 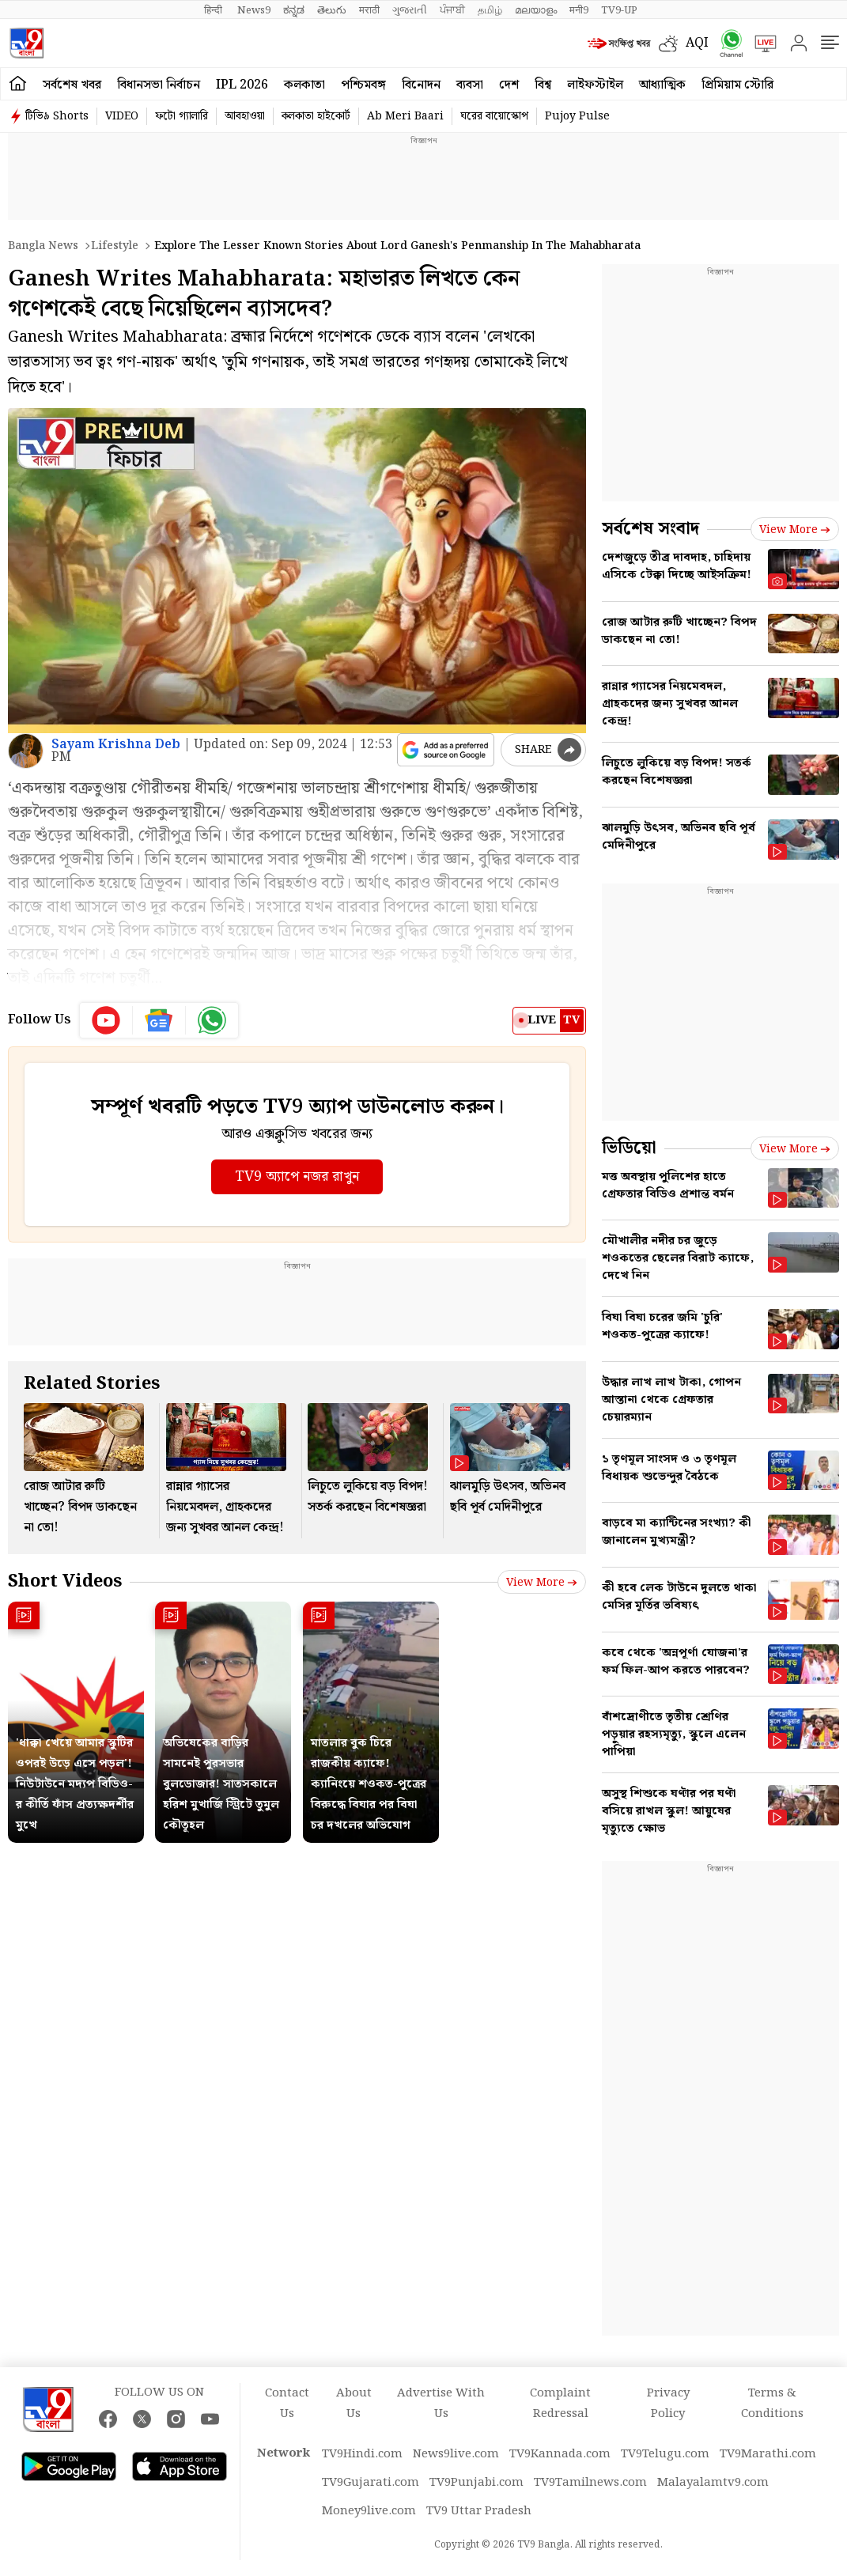 What do you see at coordinates (354, 2403) in the screenshot?
I see `About Us` at bounding box center [354, 2403].